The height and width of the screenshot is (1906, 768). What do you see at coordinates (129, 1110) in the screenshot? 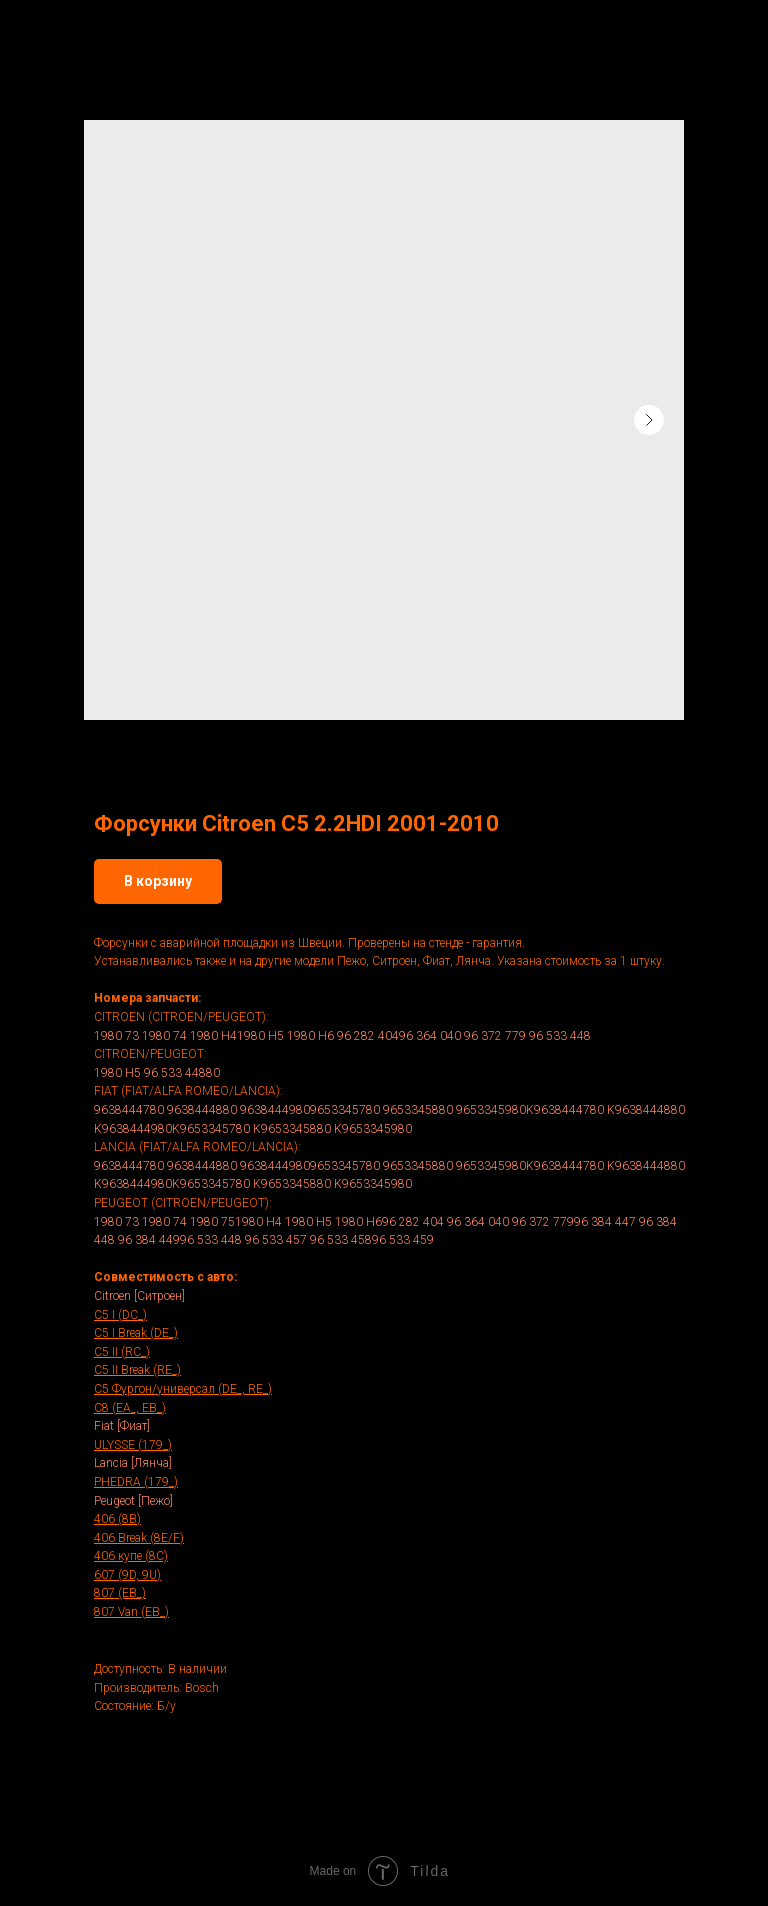
I see `9638444780` at bounding box center [129, 1110].